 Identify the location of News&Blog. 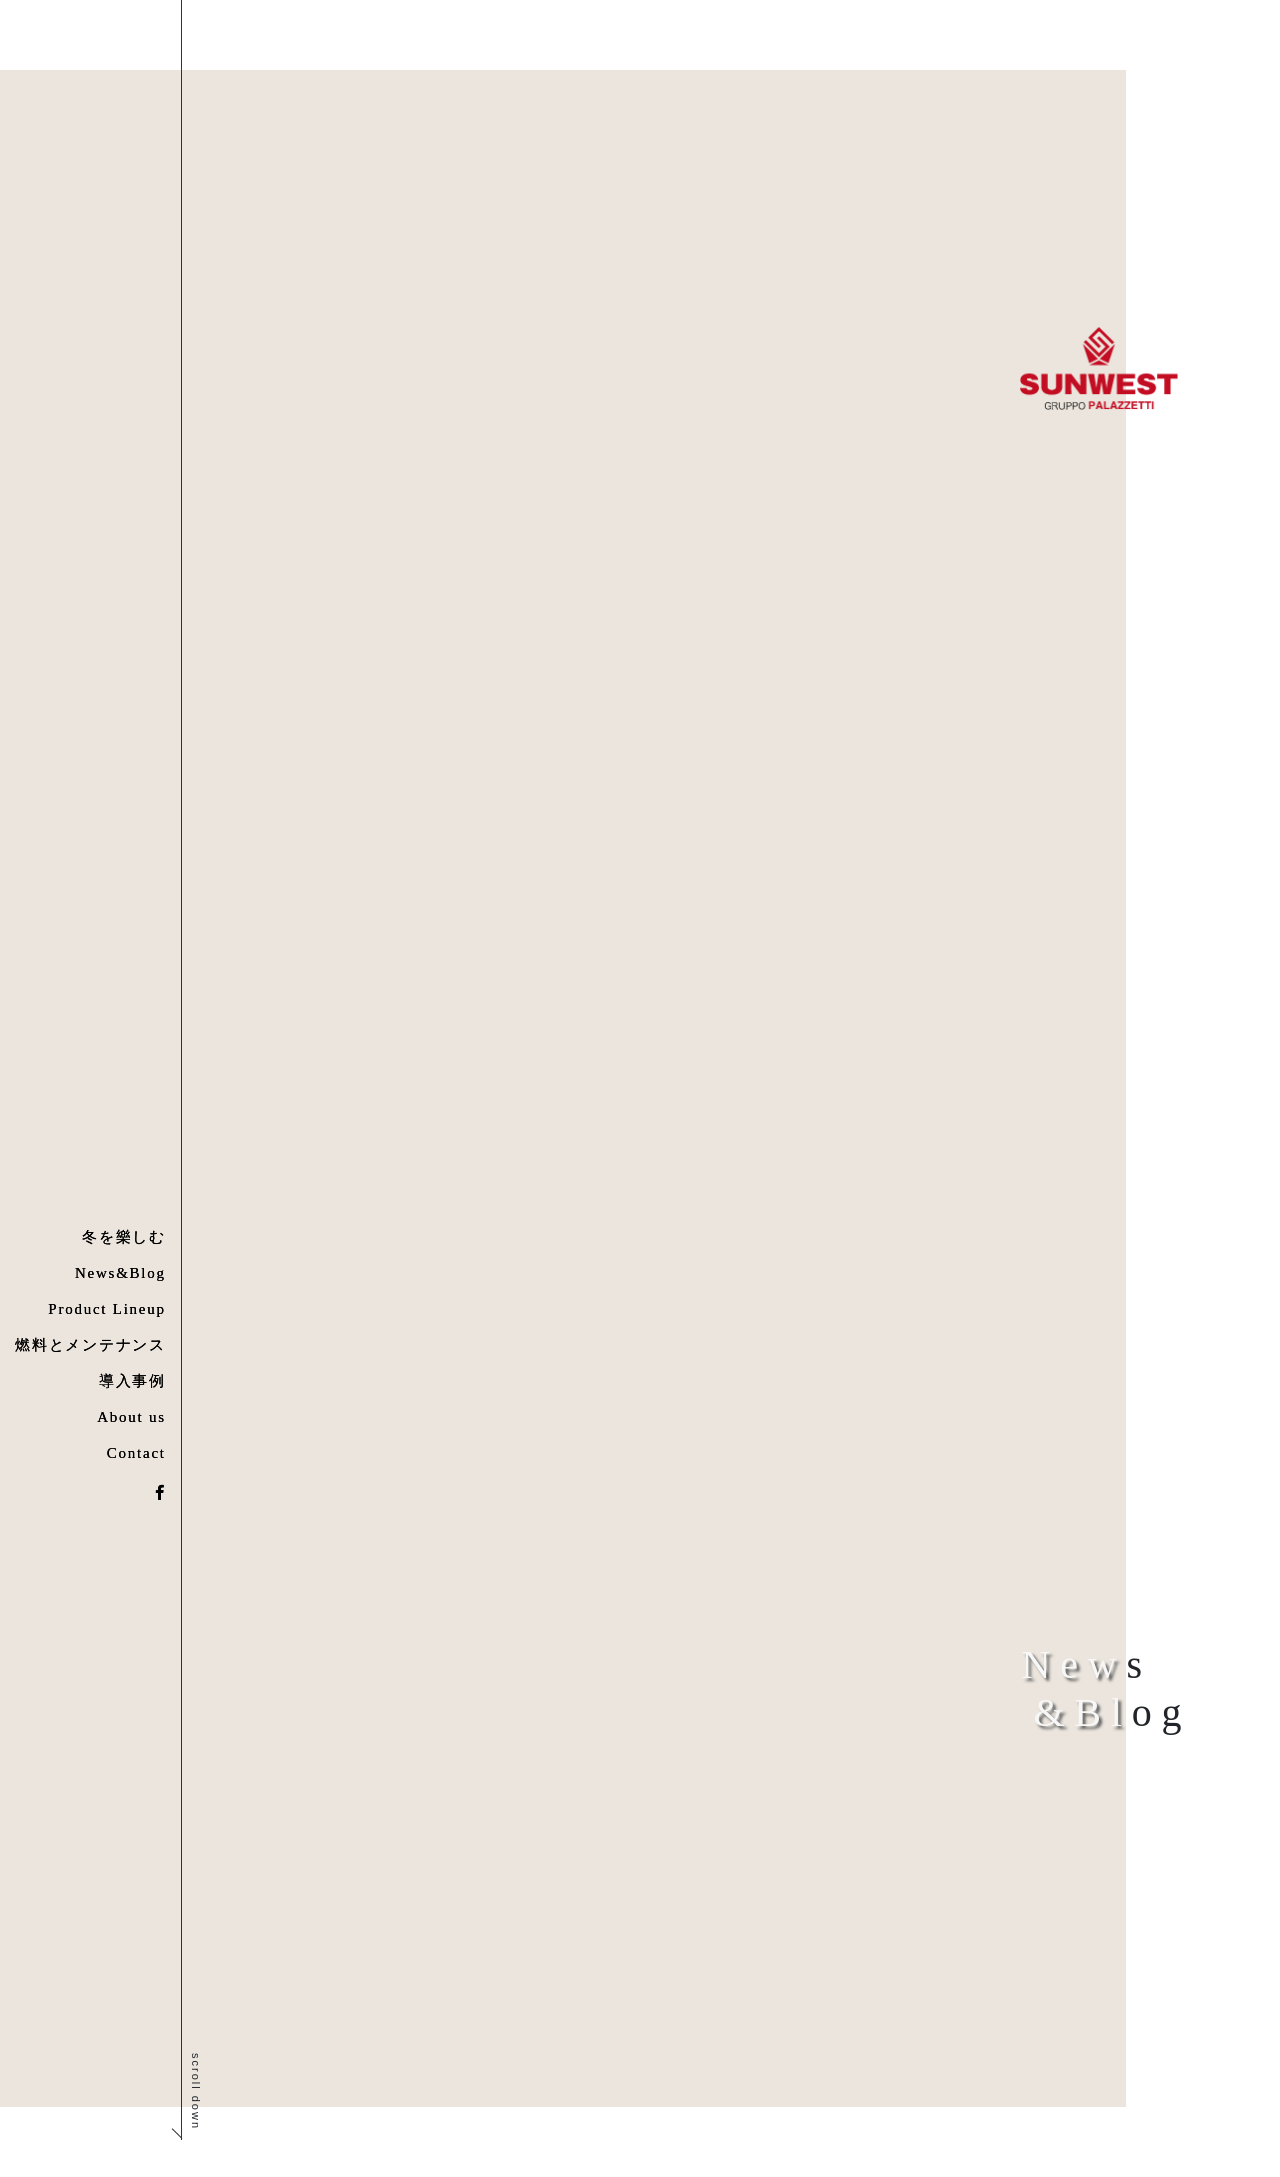
(120, 1273).